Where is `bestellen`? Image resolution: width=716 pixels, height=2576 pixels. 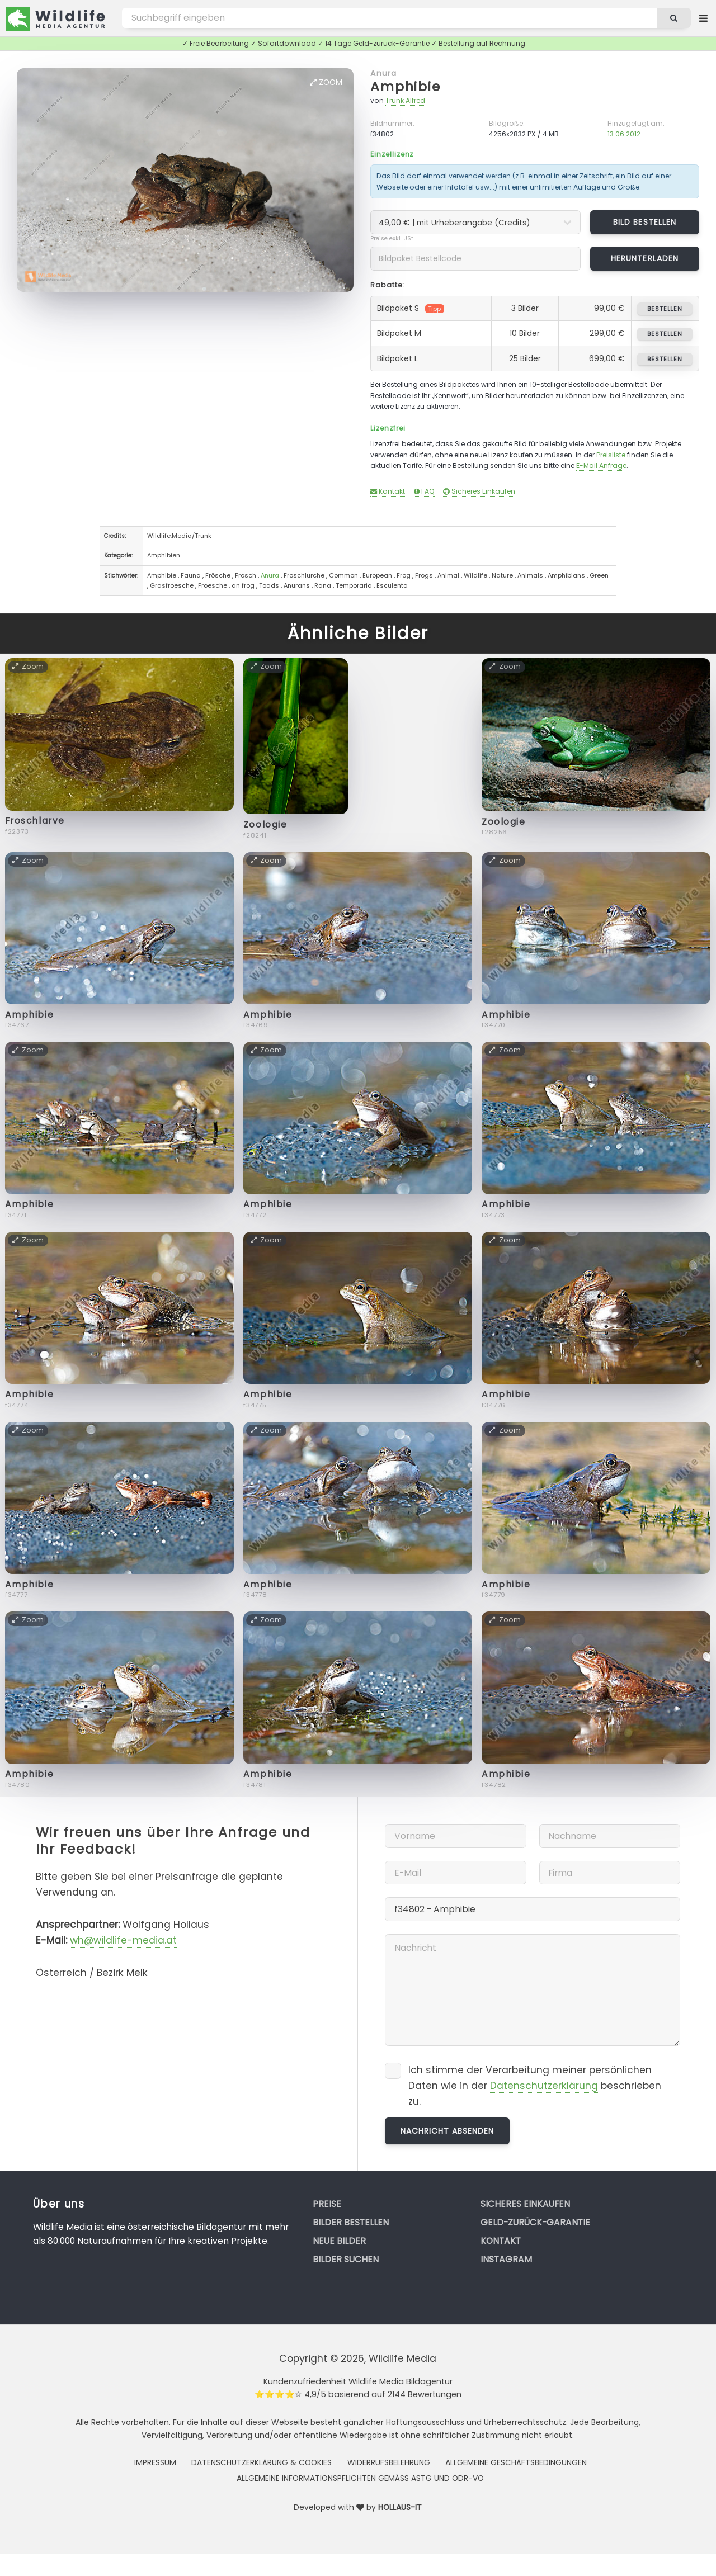
bestellen is located at coordinates (664, 308).